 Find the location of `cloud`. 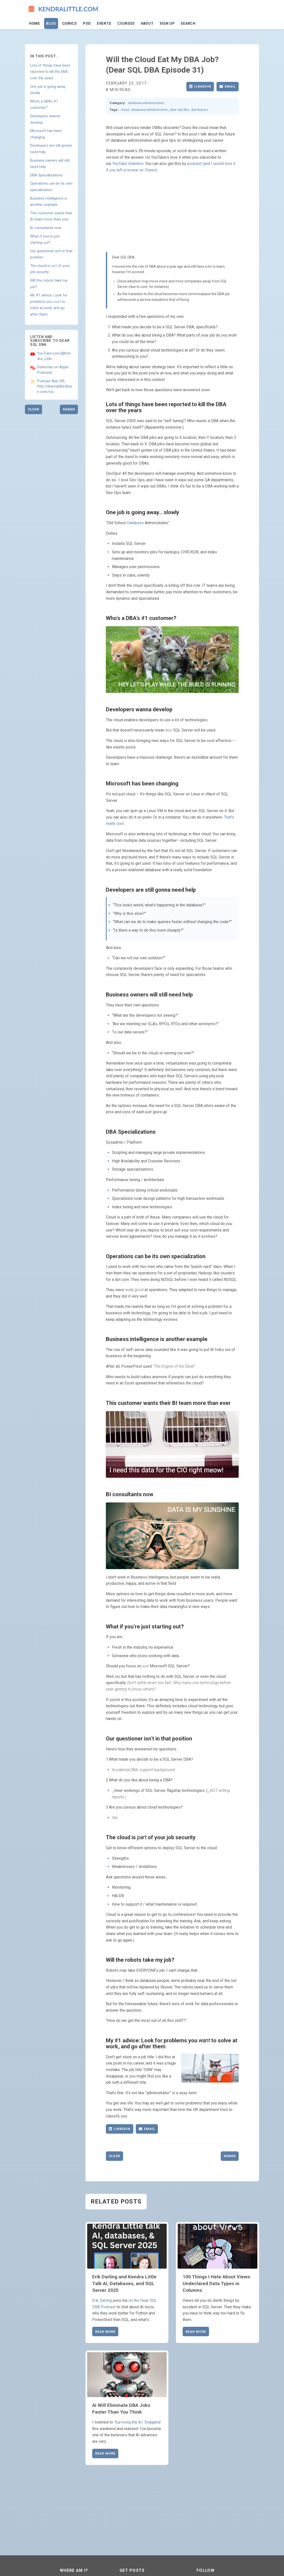

cloud is located at coordinates (125, 110).